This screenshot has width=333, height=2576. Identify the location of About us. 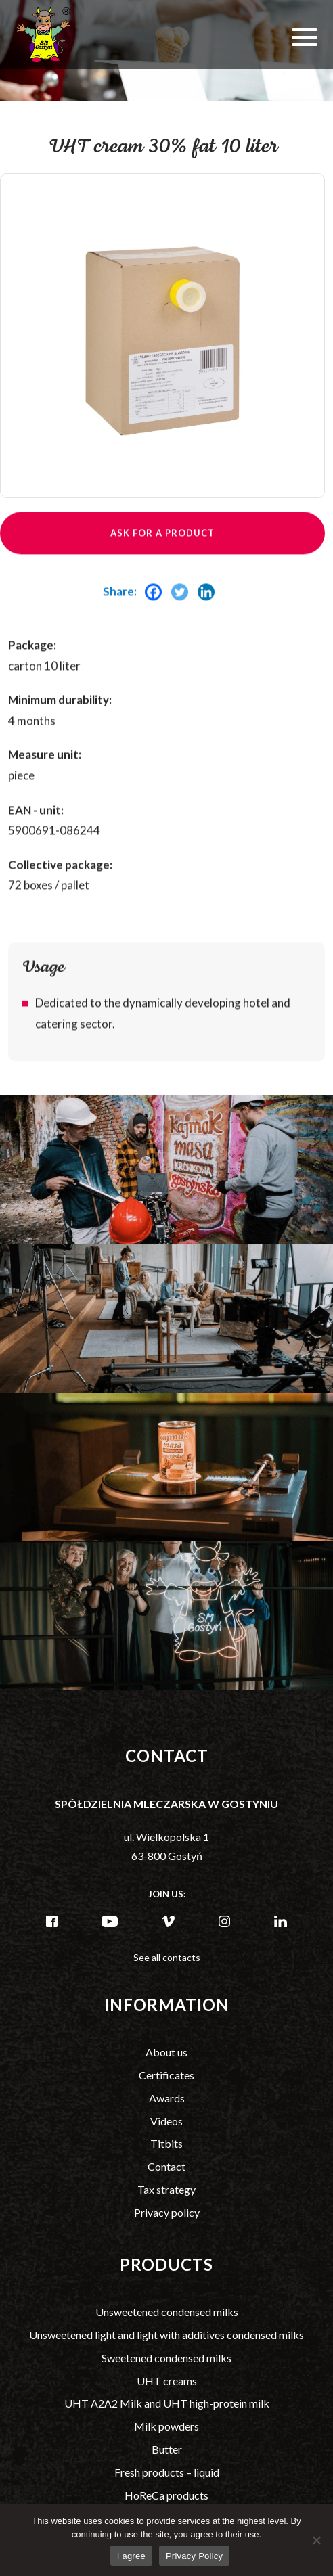
(166, 2052).